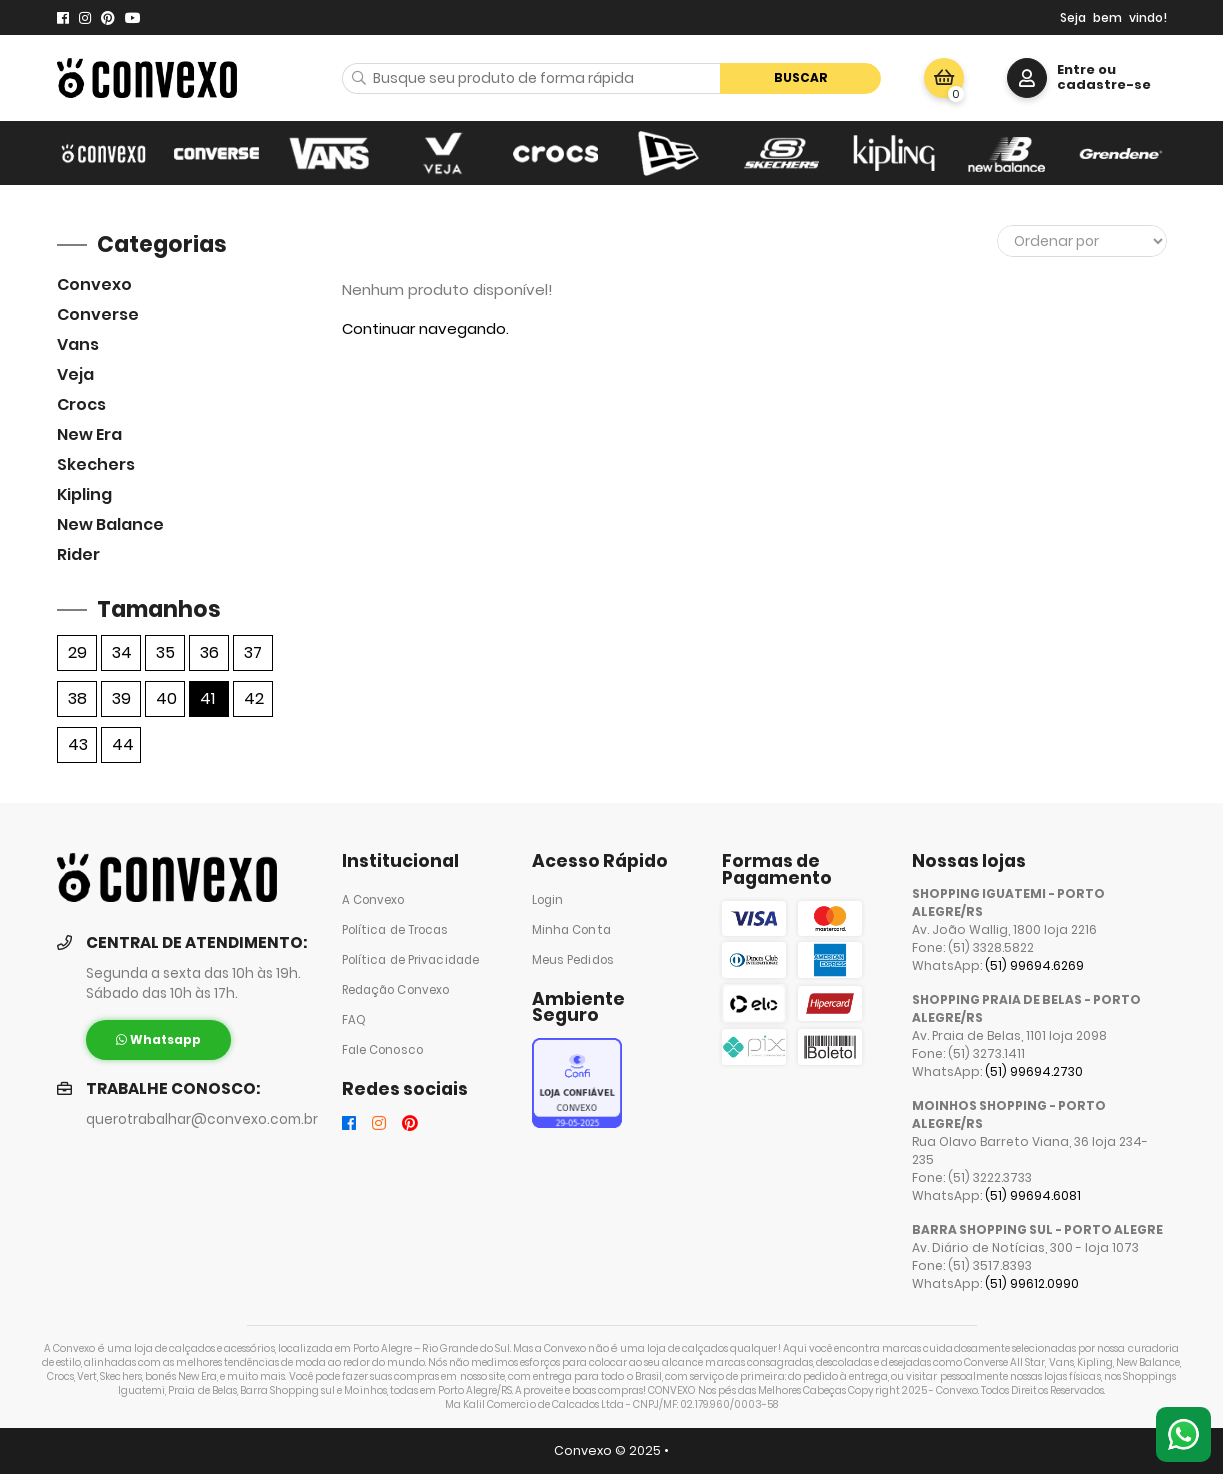 The image size is (1223, 1474). I want to click on FAQ, so click(354, 1020).